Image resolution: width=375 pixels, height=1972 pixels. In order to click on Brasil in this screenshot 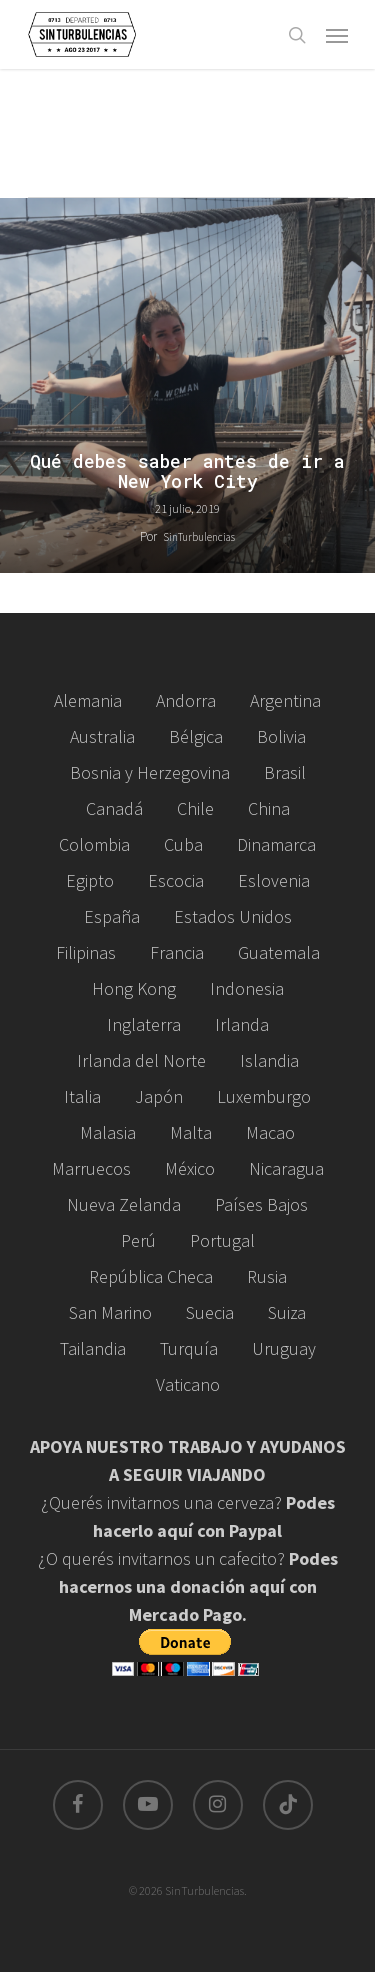, I will do `click(285, 772)`.